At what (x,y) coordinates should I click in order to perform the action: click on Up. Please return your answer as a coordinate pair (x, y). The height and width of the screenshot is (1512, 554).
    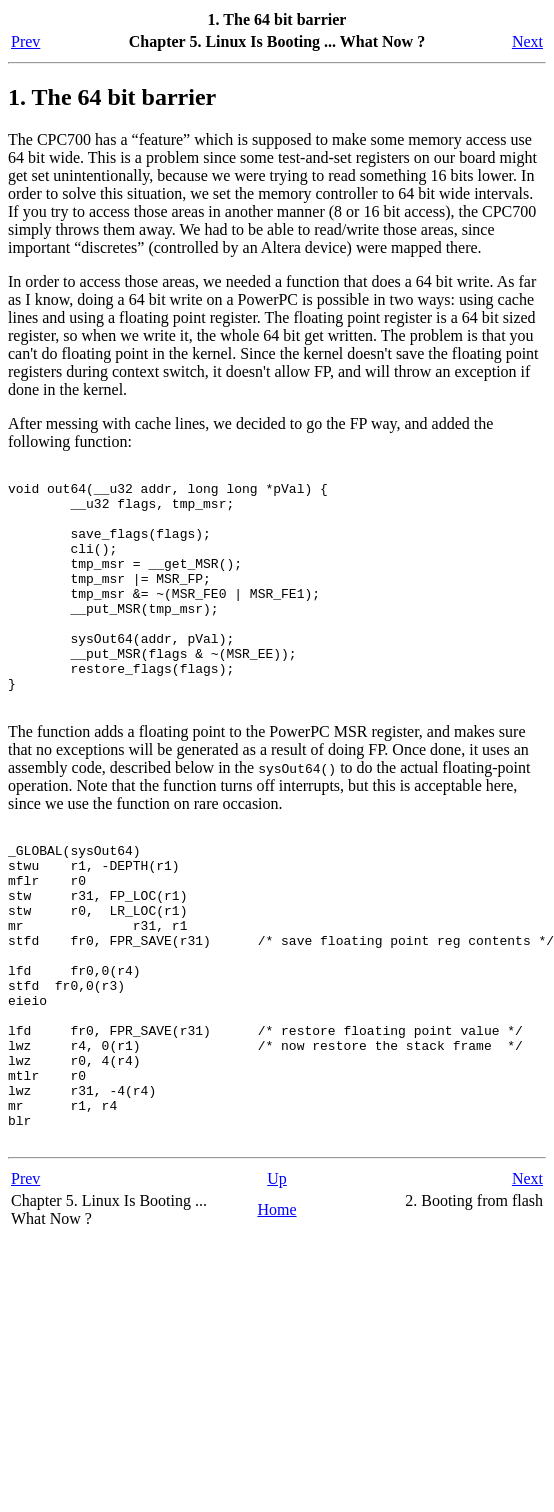
    Looking at the image, I should click on (277, 1289).